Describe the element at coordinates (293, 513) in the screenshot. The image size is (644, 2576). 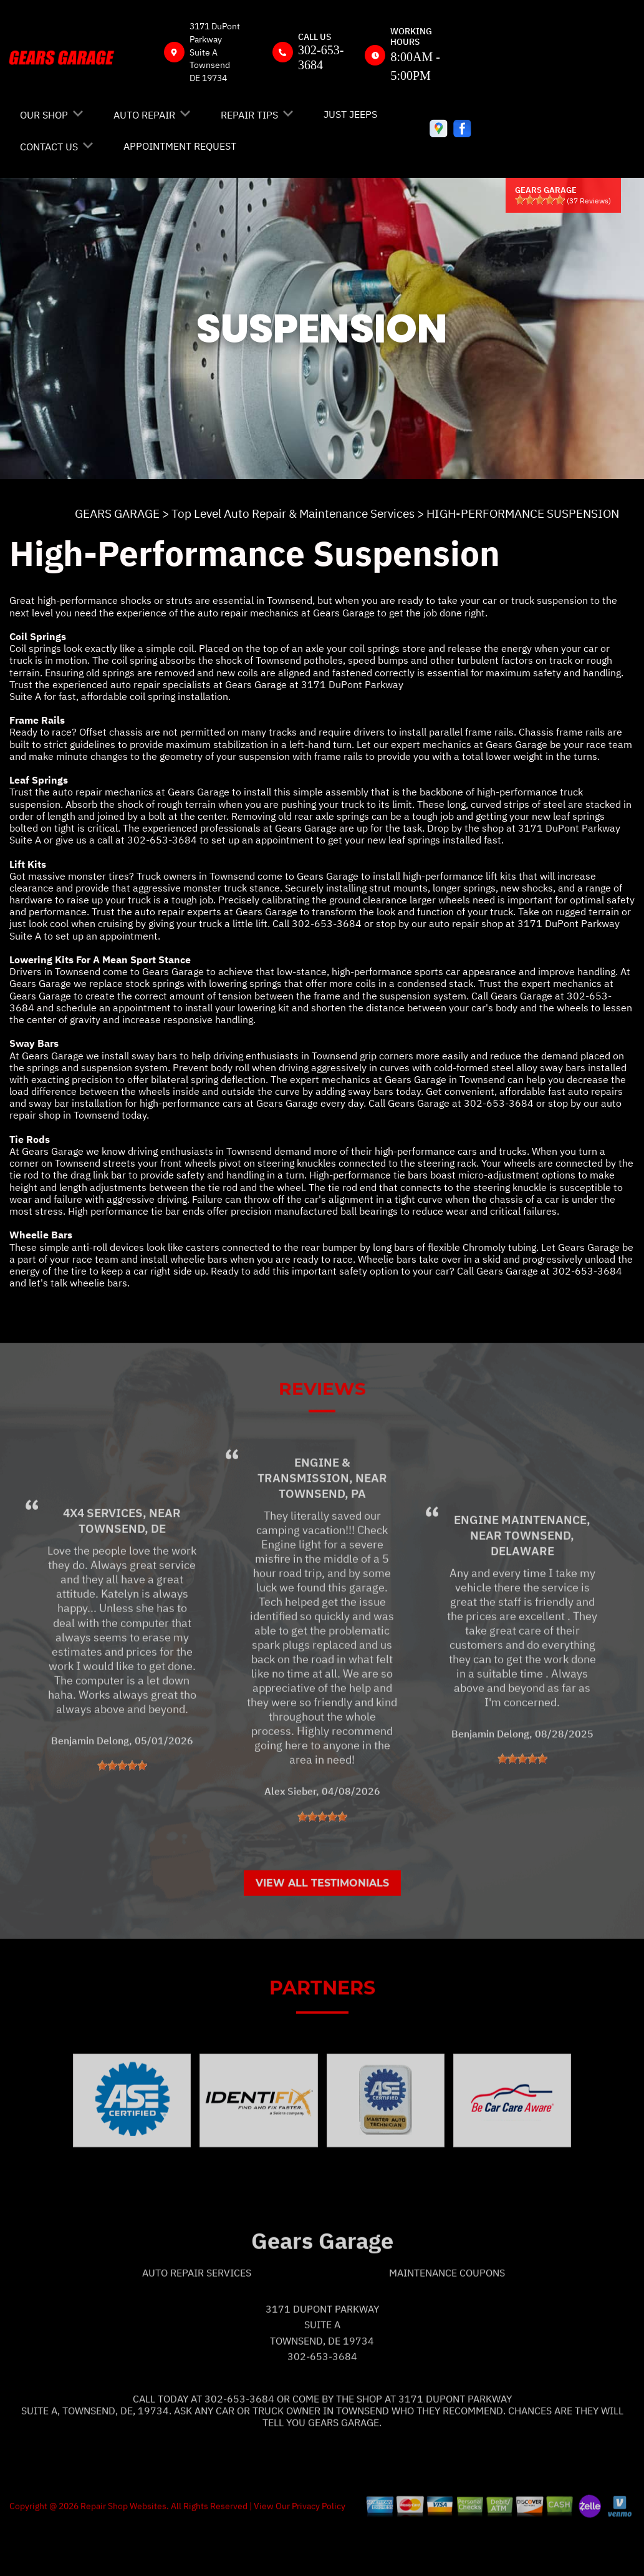
I see `Top Level Auto Repair & Maintenance Services` at that location.